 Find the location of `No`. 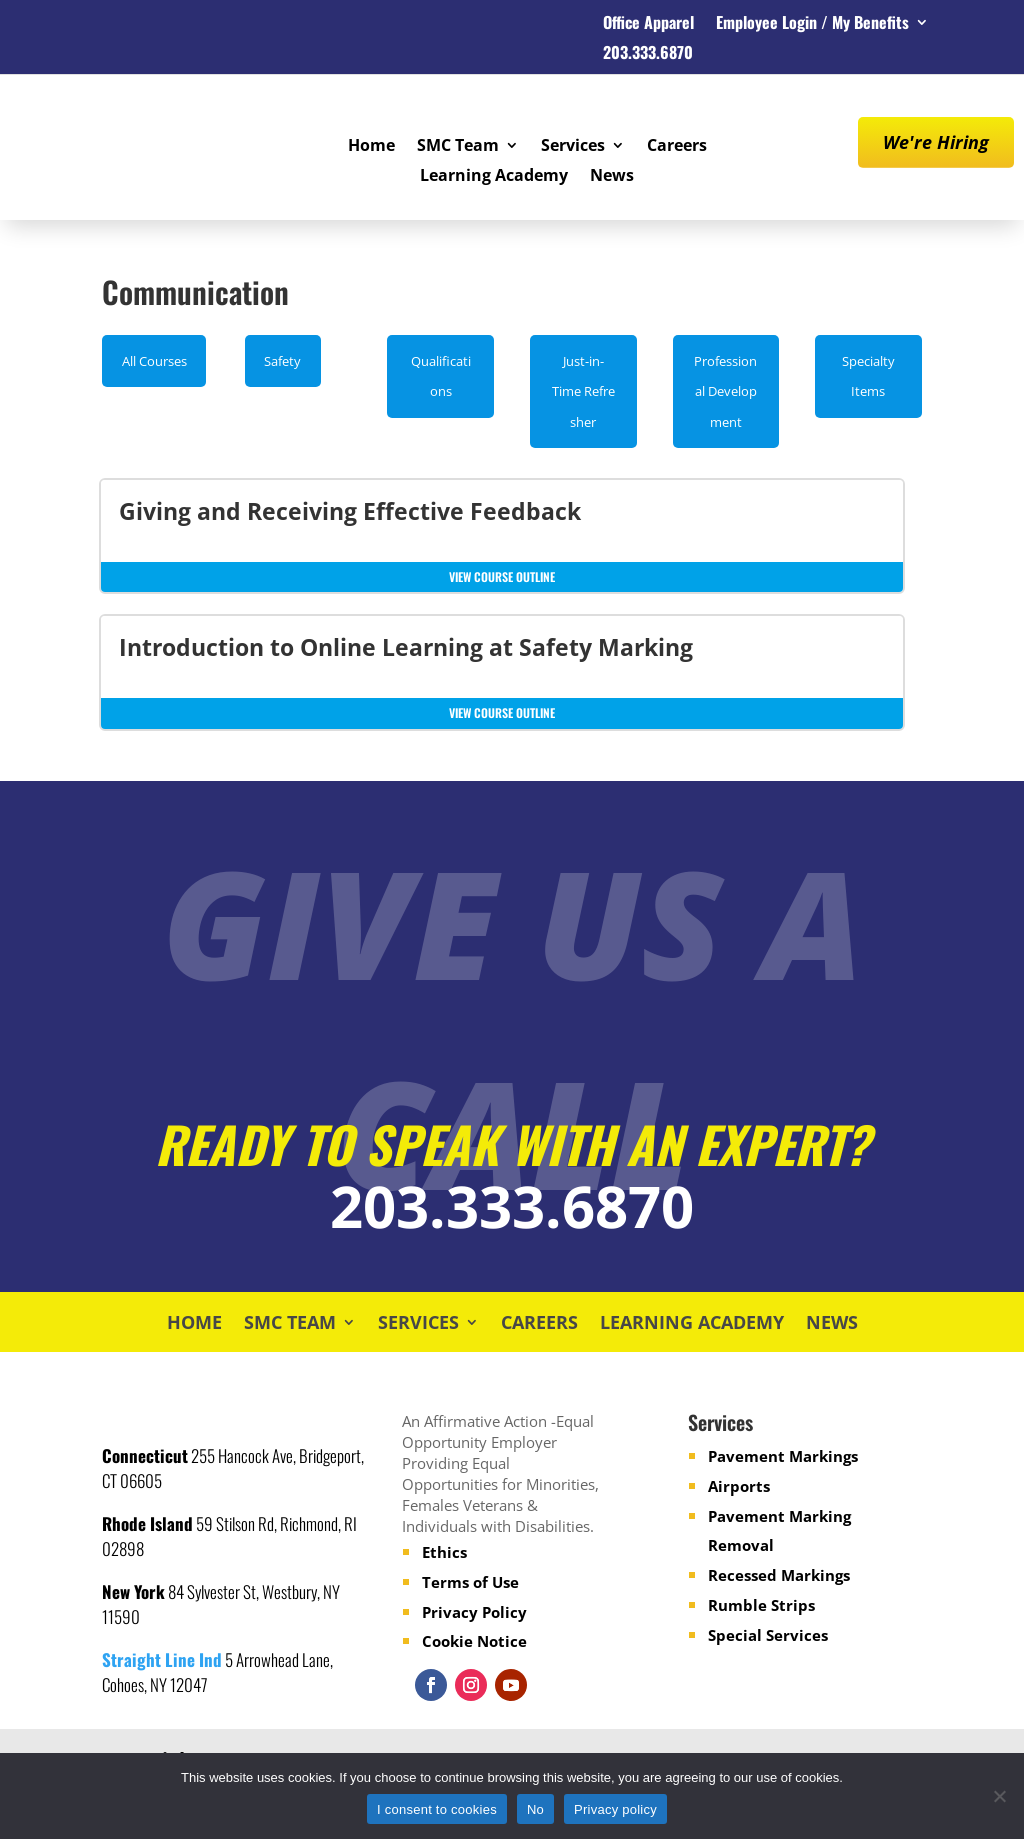

No is located at coordinates (535, 1809).